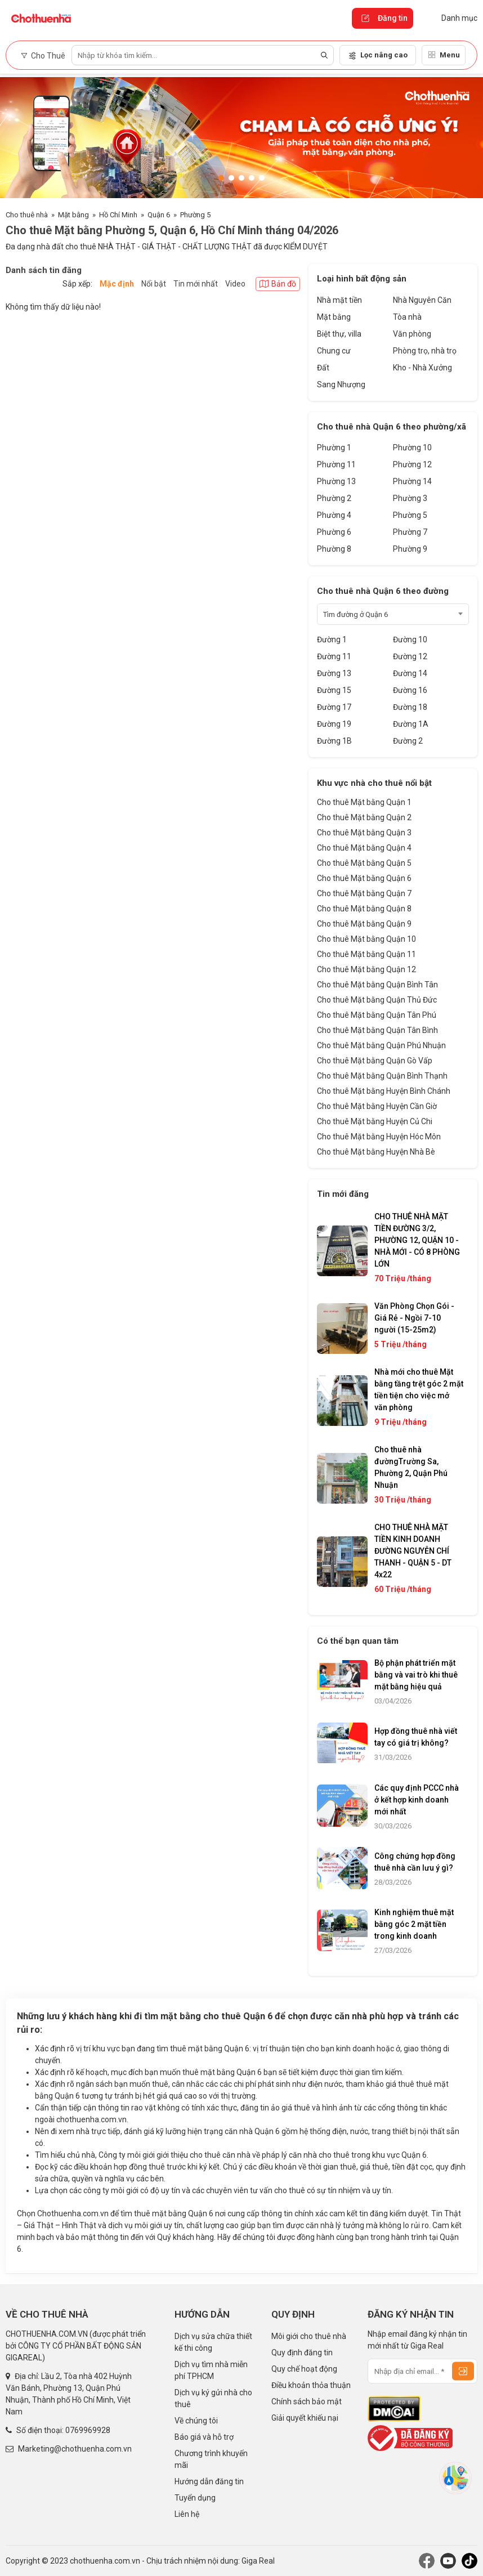 The image size is (483, 2576). I want to click on Báo giá và hỗ trợ, so click(204, 2436).